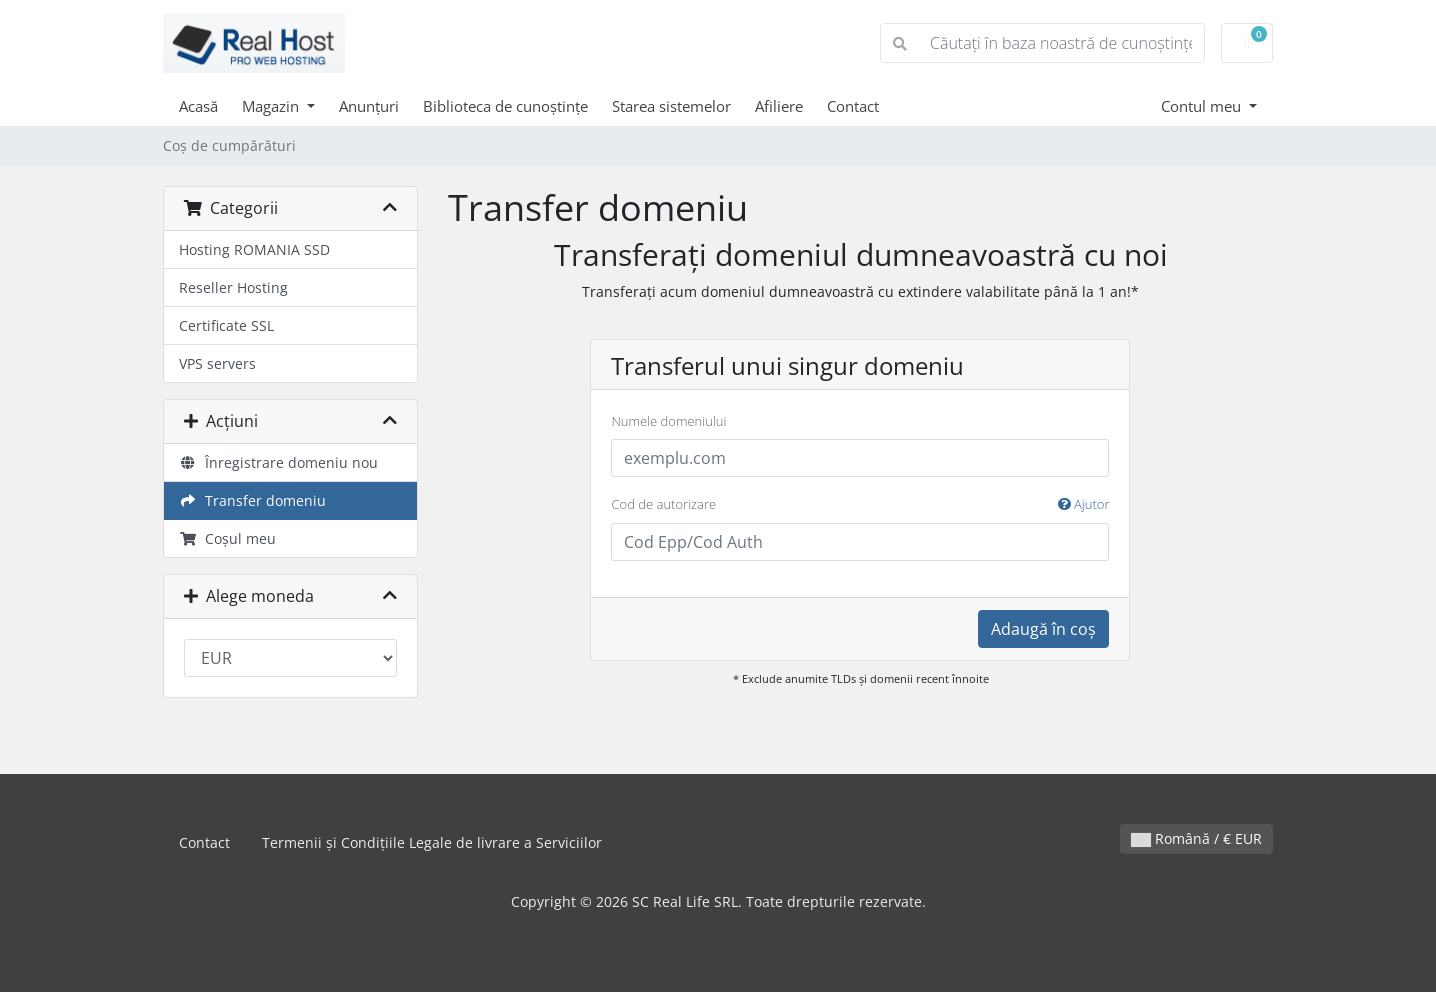  Describe the element at coordinates (432, 842) in the screenshot. I see `Termenii și Condițiile Legale de livrare a Serviciilor` at that location.